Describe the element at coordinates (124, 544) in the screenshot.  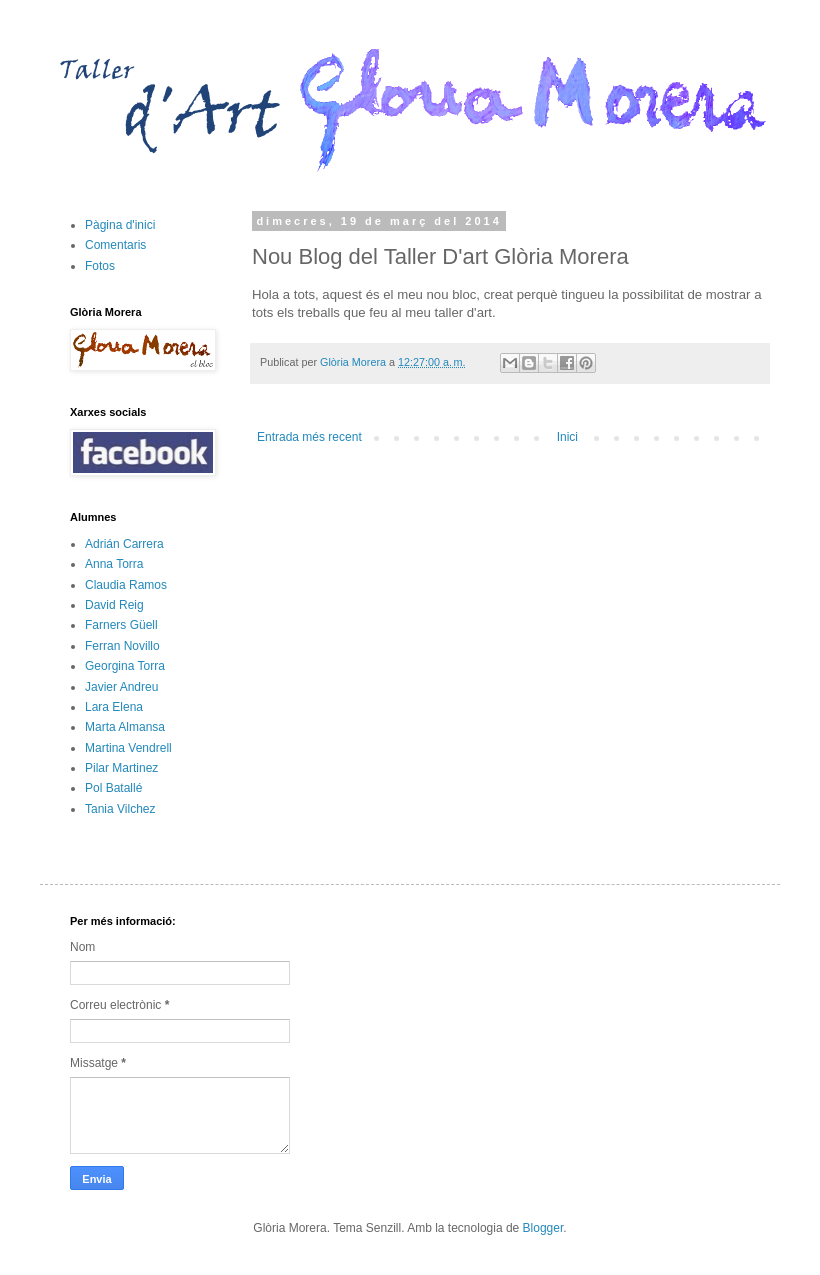
I see `Adrián Carrera` at that location.